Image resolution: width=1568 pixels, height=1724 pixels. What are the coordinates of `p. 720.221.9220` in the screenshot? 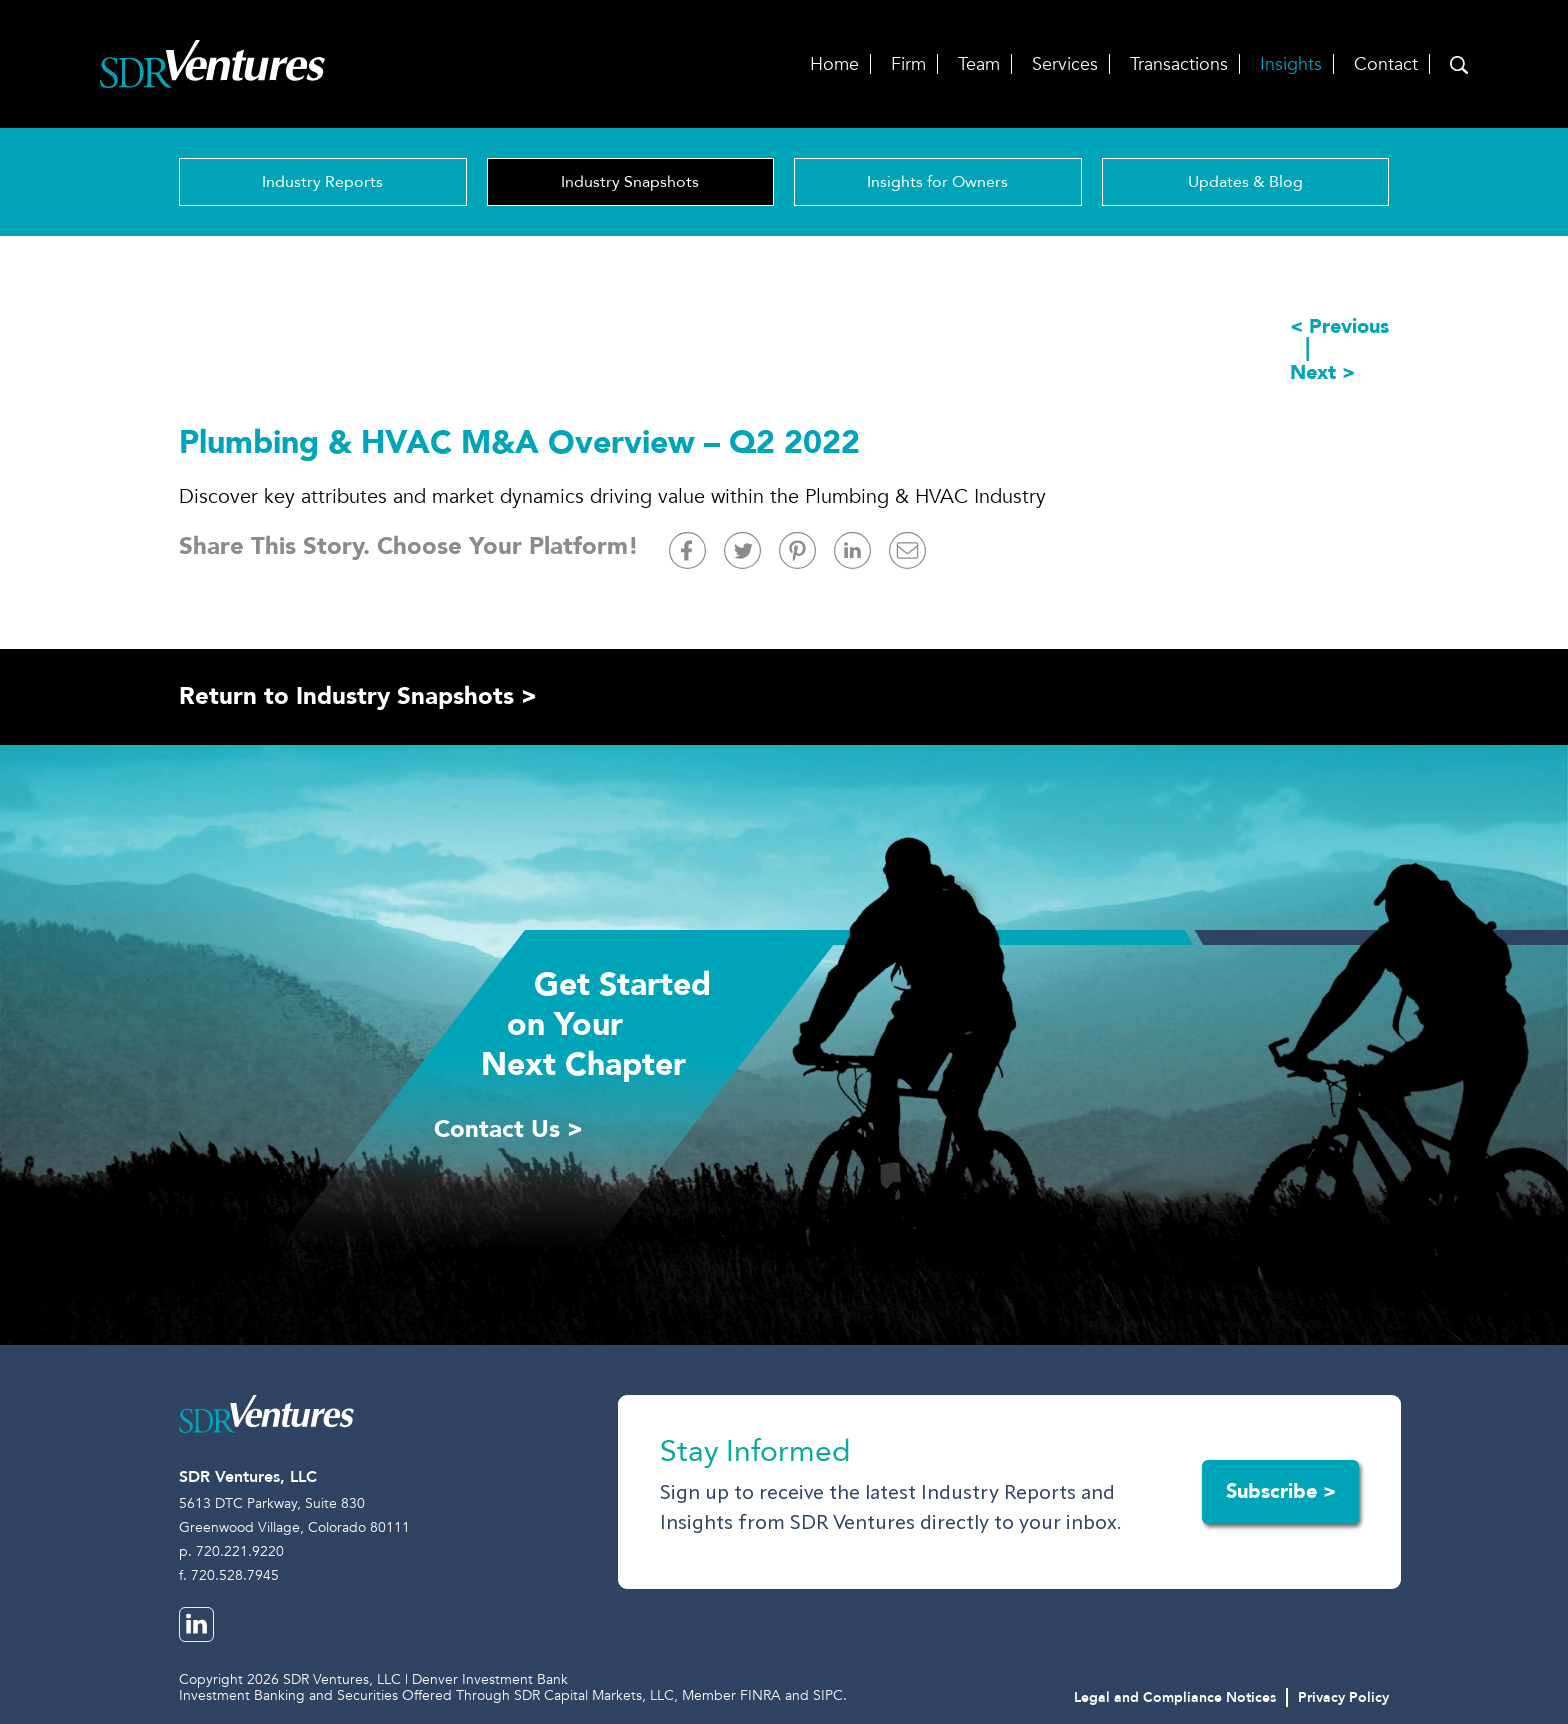 It's located at (231, 1551).